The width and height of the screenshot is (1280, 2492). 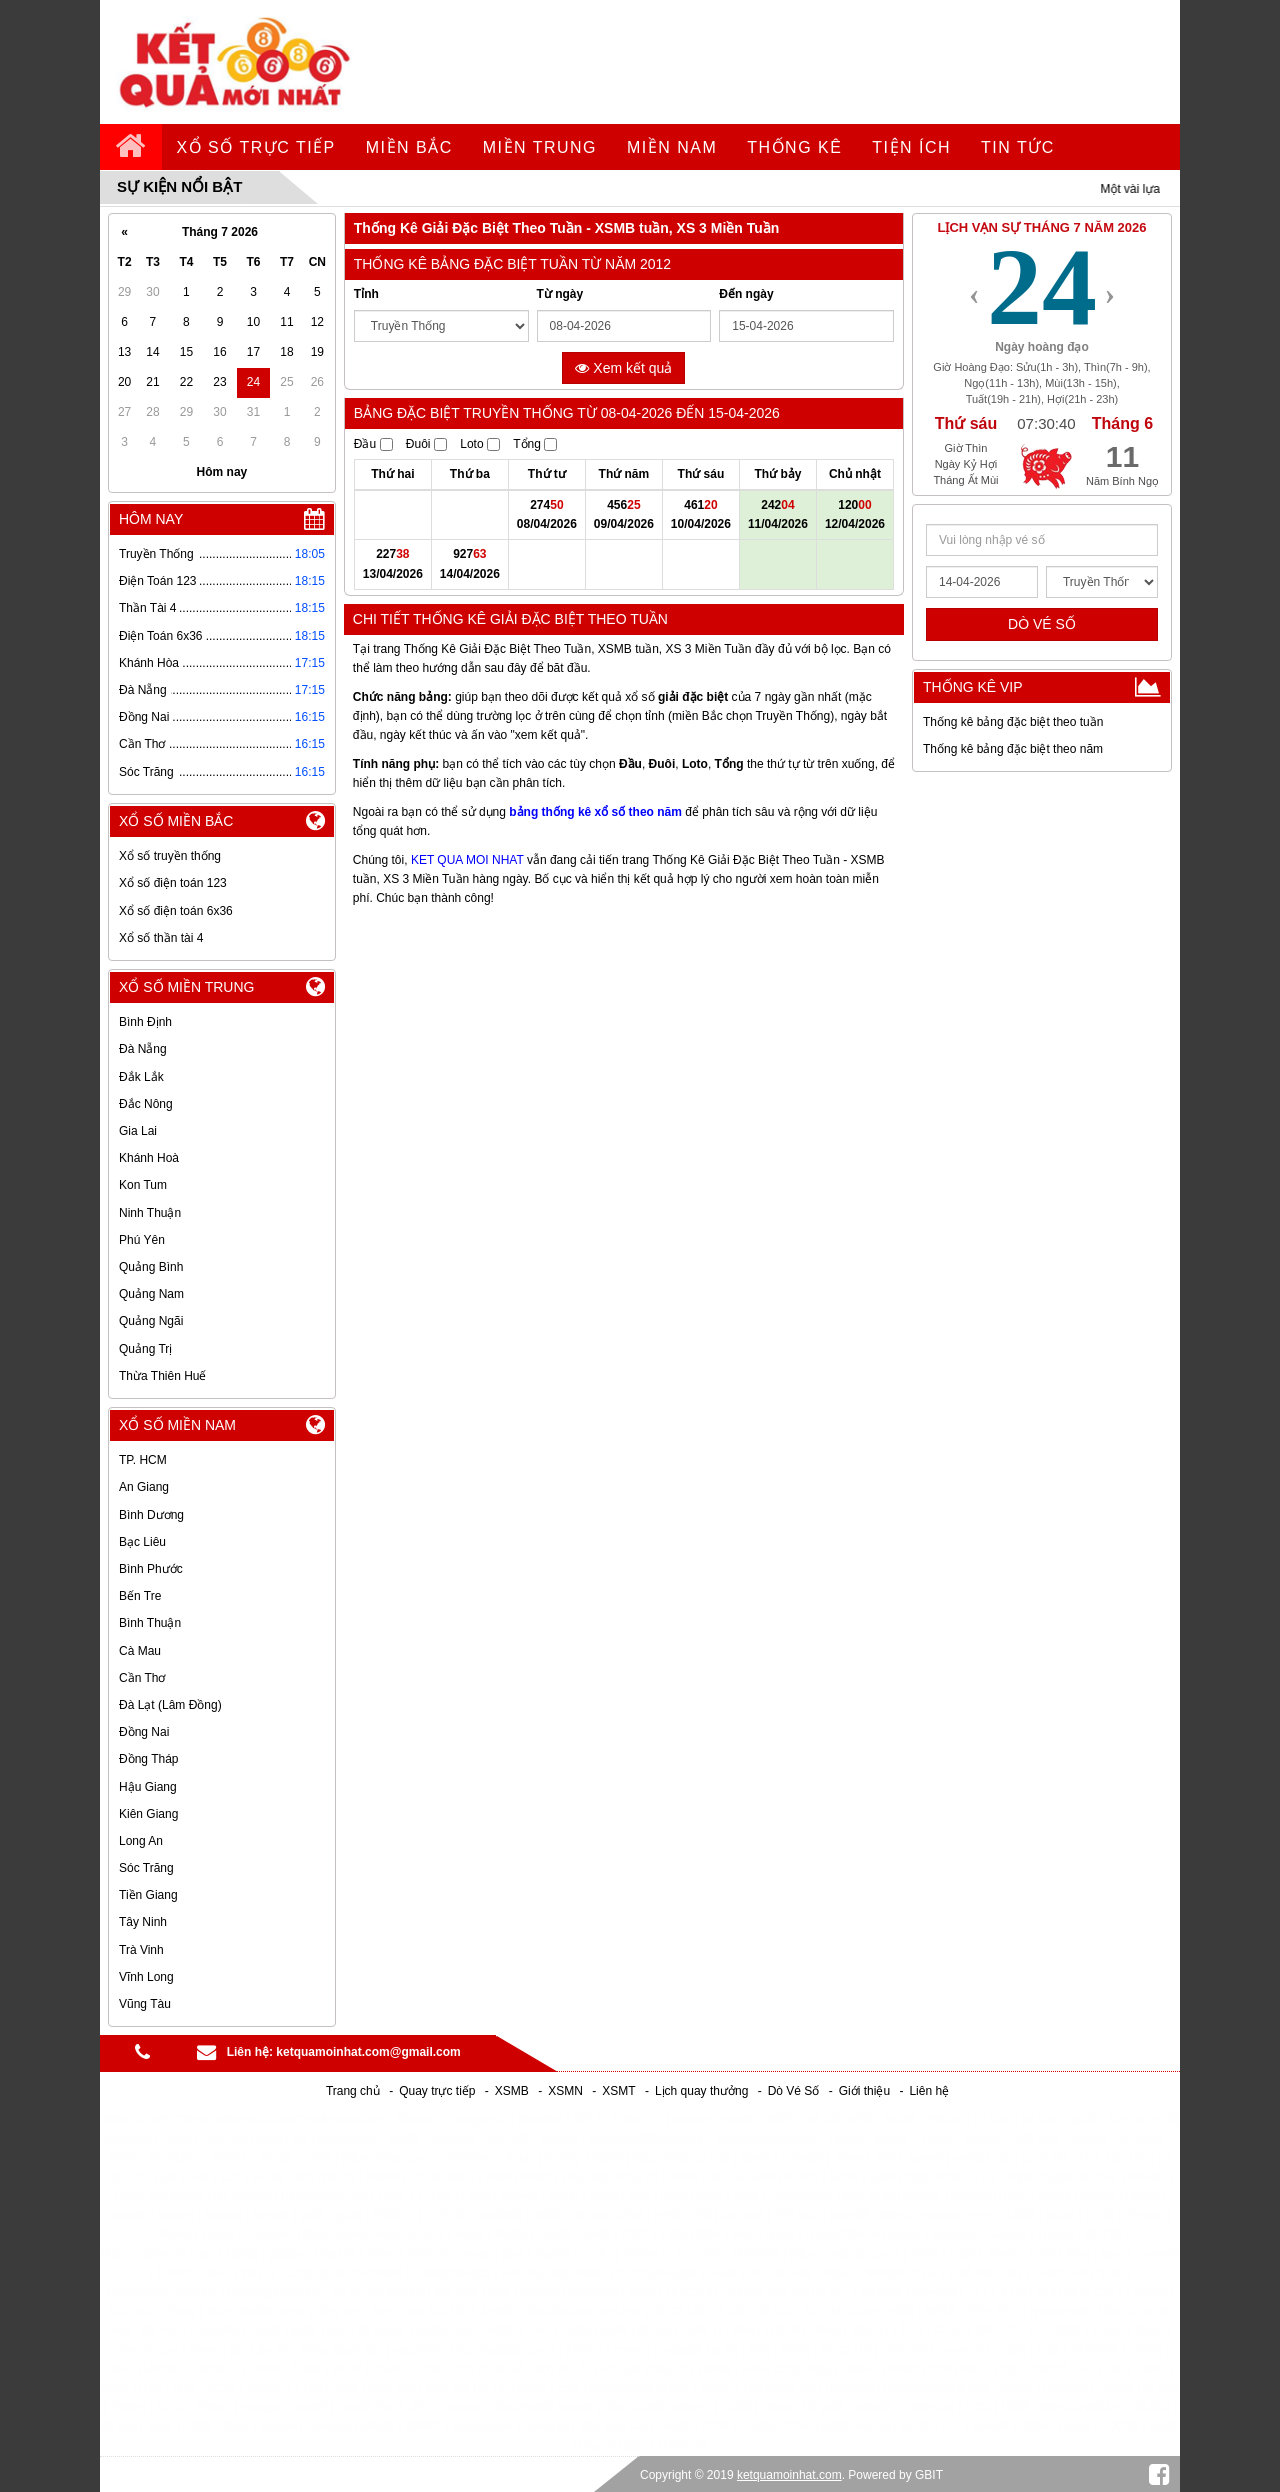 What do you see at coordinates (437, 2091) in the screenshot?
I see `Quay trực tiếp` at bounding box center [437, 2091].